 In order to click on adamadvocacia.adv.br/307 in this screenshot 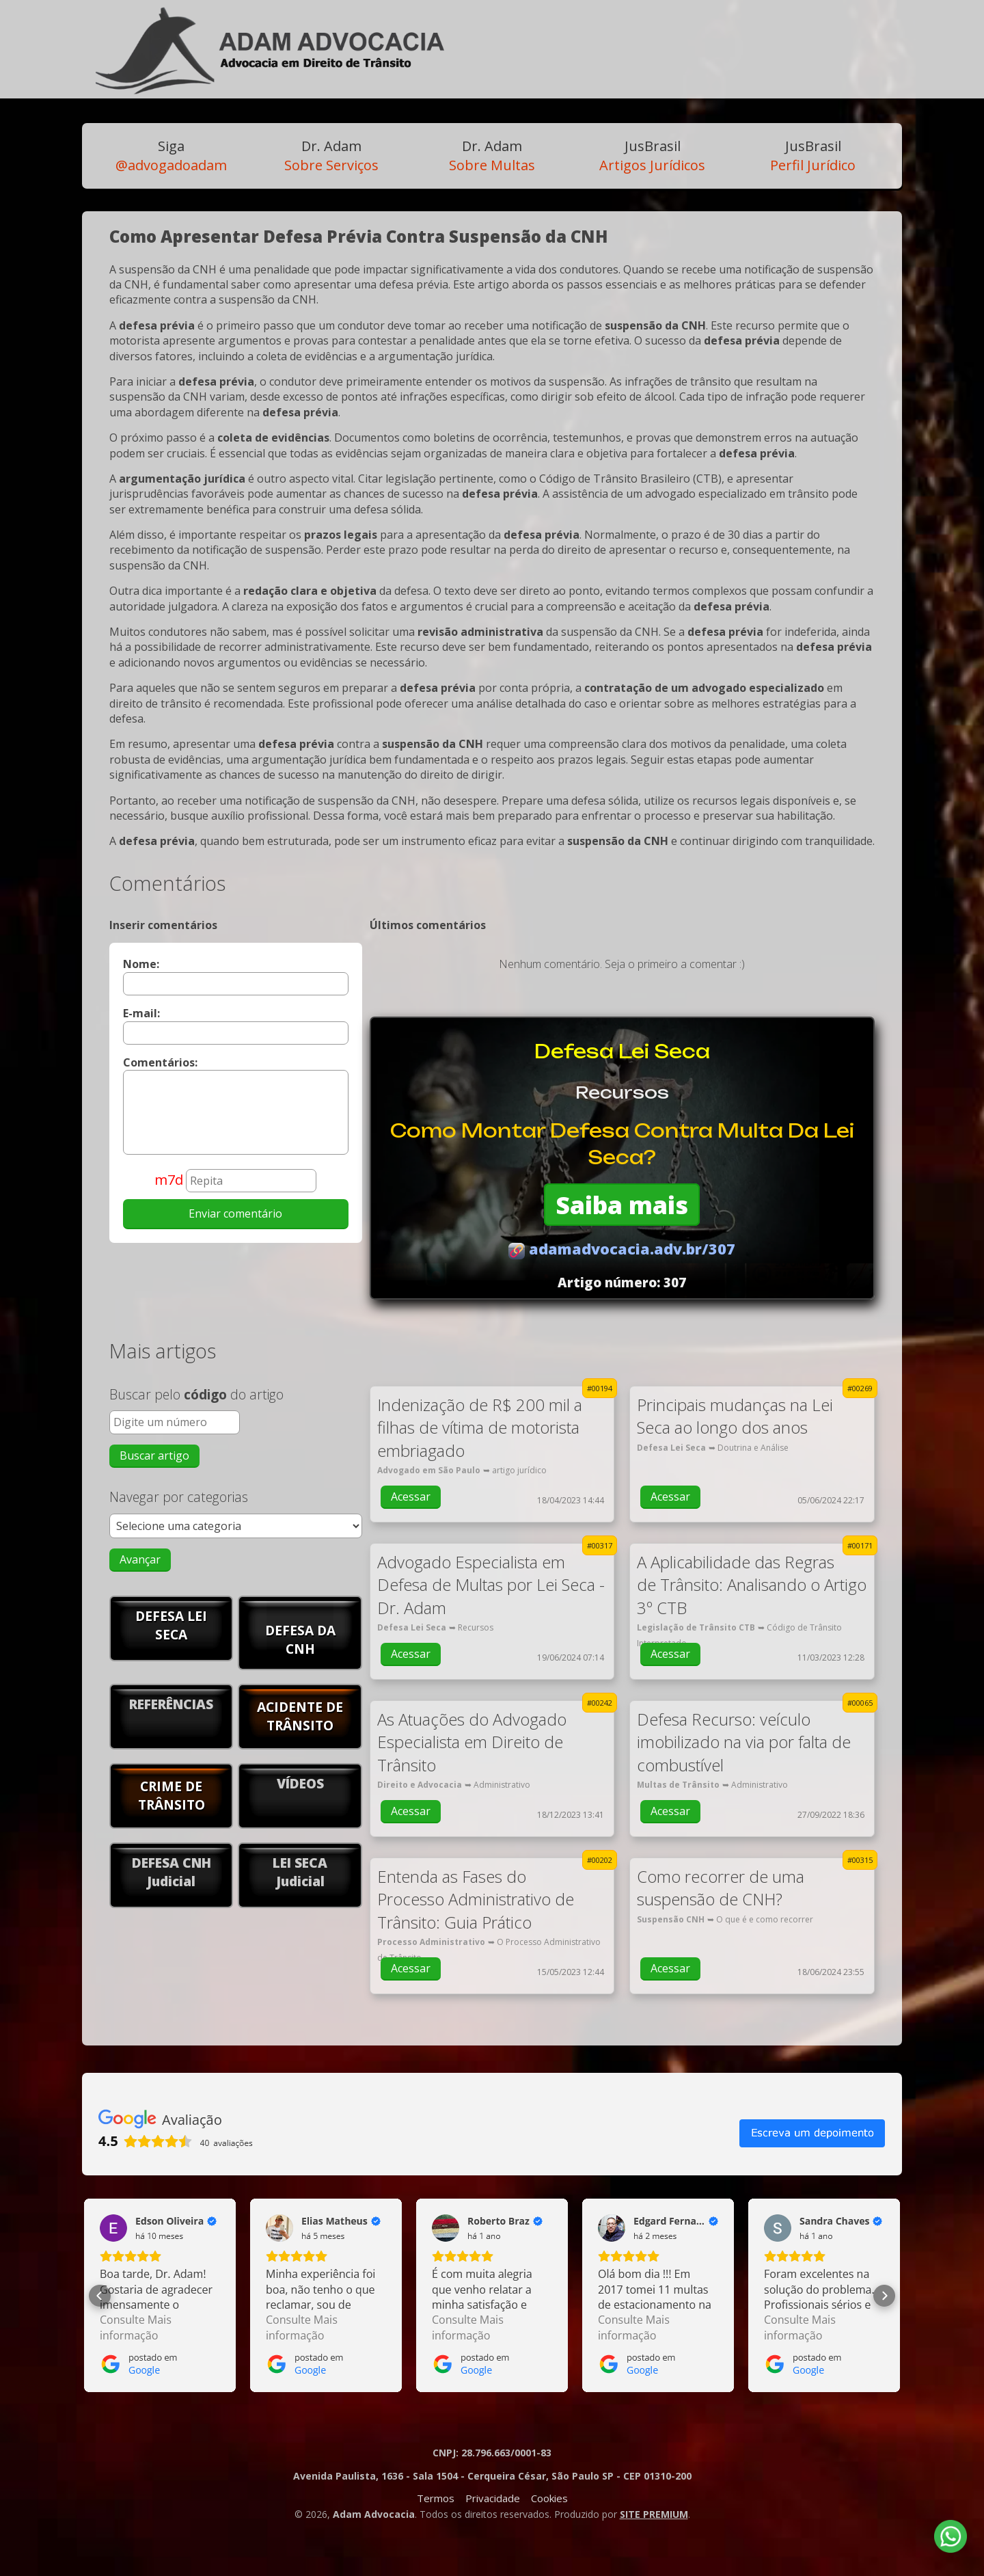, I will do `click(621, 1249)`.